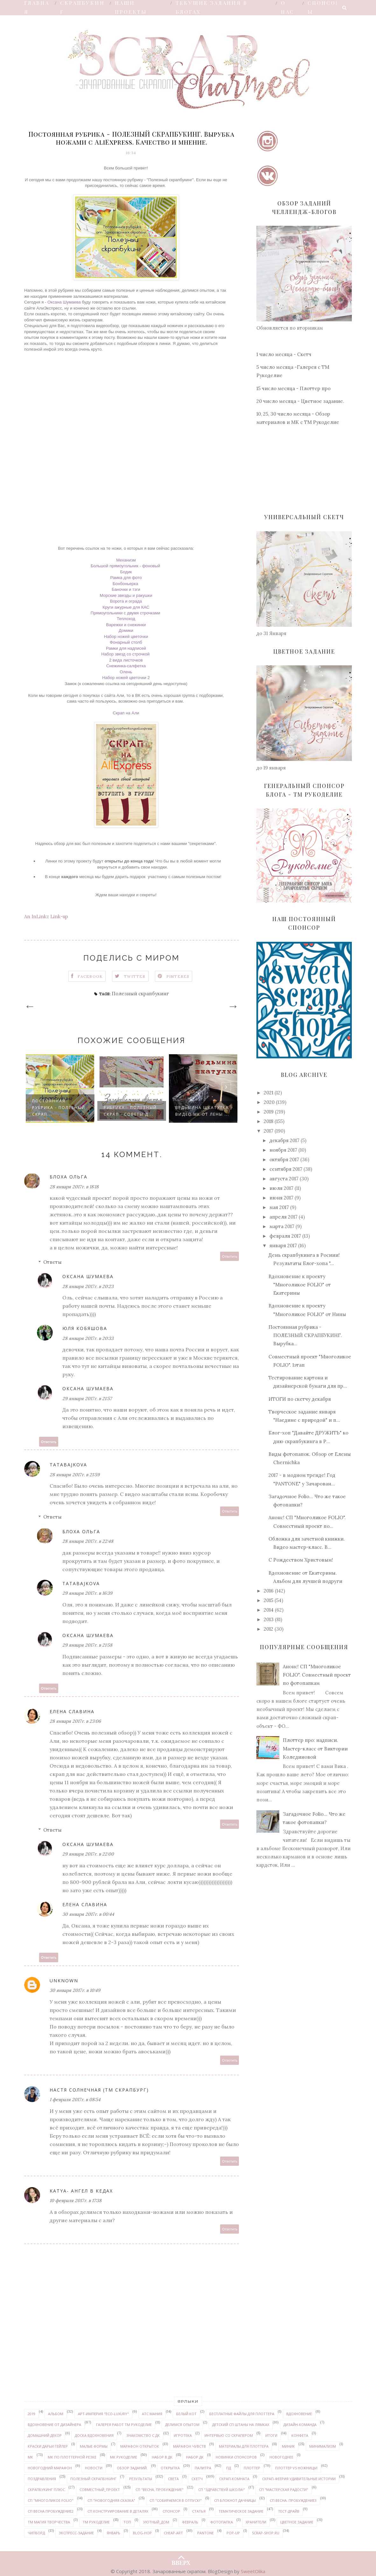 The height and width of the screenshot is (2576, 376). What do you see at coordinates (126, 595) in the screenshot?
I see `Морские звезды и ракушки` at bounding box center [126, 595].